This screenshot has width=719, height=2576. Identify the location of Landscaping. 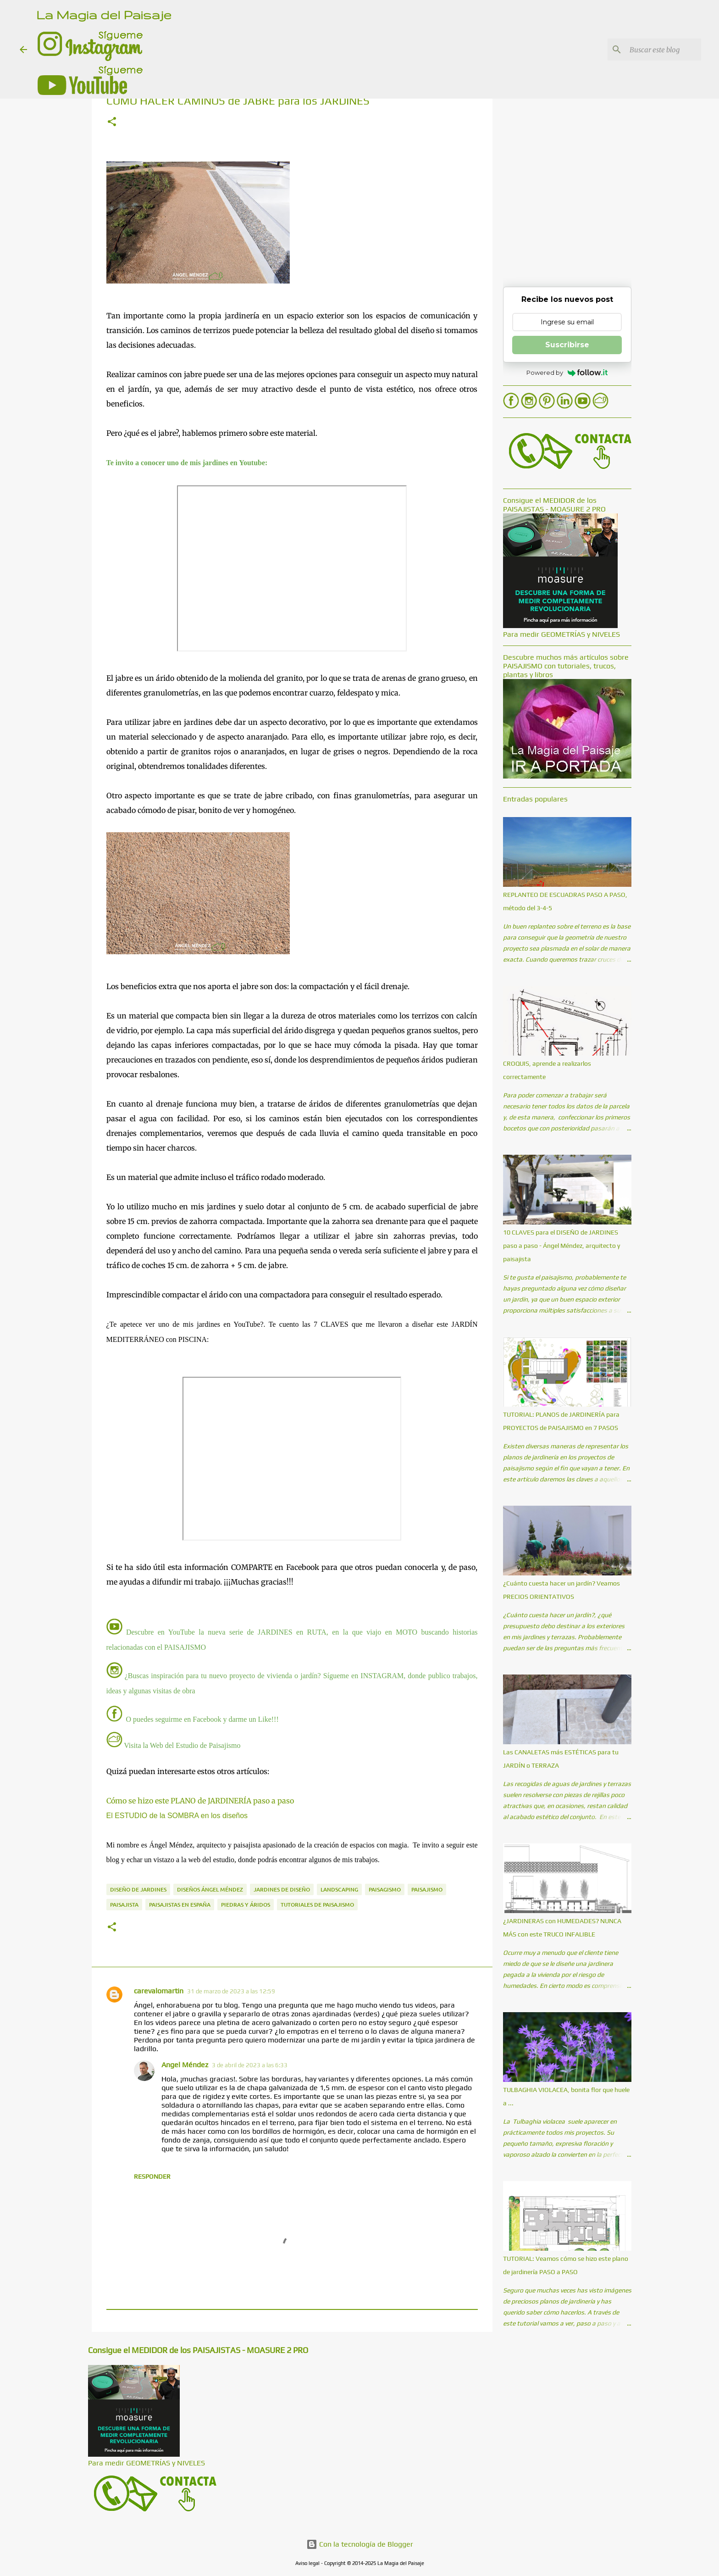
(339, 1889).